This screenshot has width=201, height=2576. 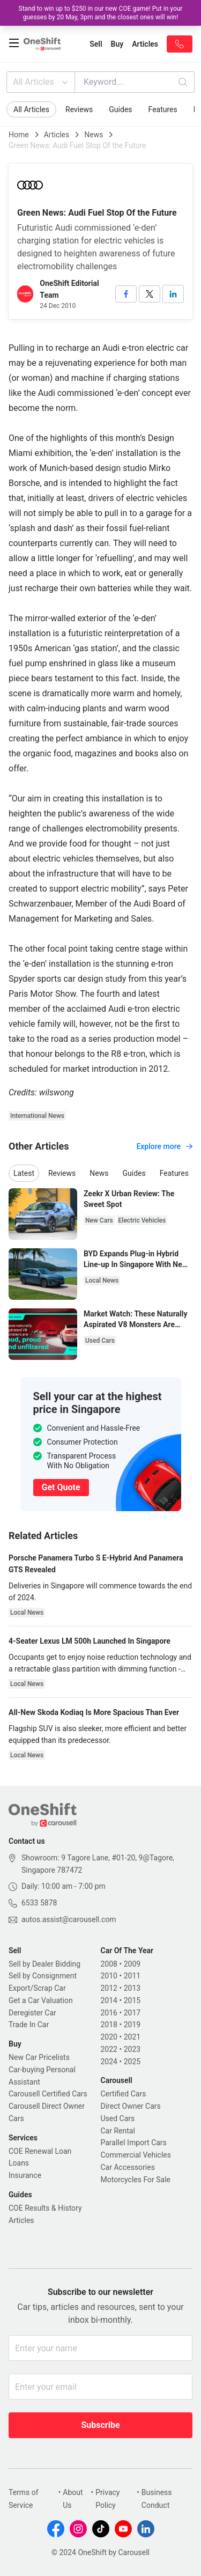 What do you see at coordinates (43, 1975) in the screenshot?
I see `Sell by Consignment` at bounding box center [43, 1975].